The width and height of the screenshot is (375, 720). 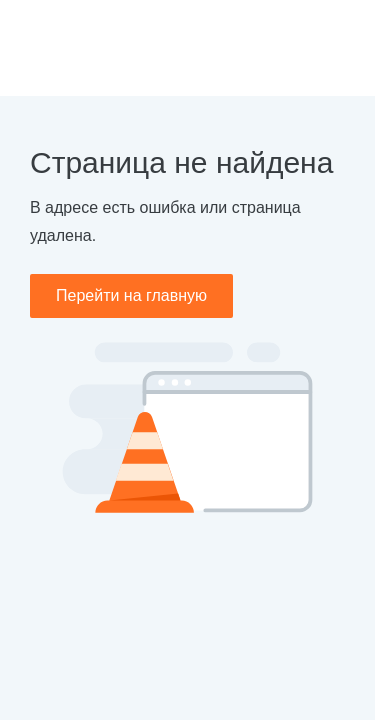 I want to click on Перейти на главную, so click(x=131, y=295).